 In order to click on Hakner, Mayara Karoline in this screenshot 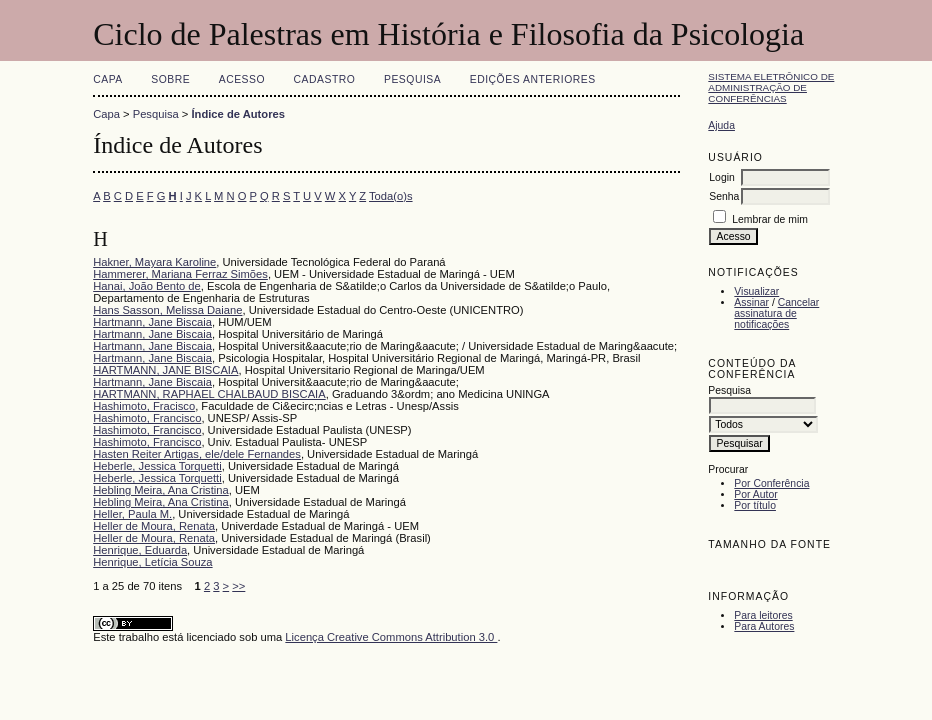, I will do `click(154, 262)`.